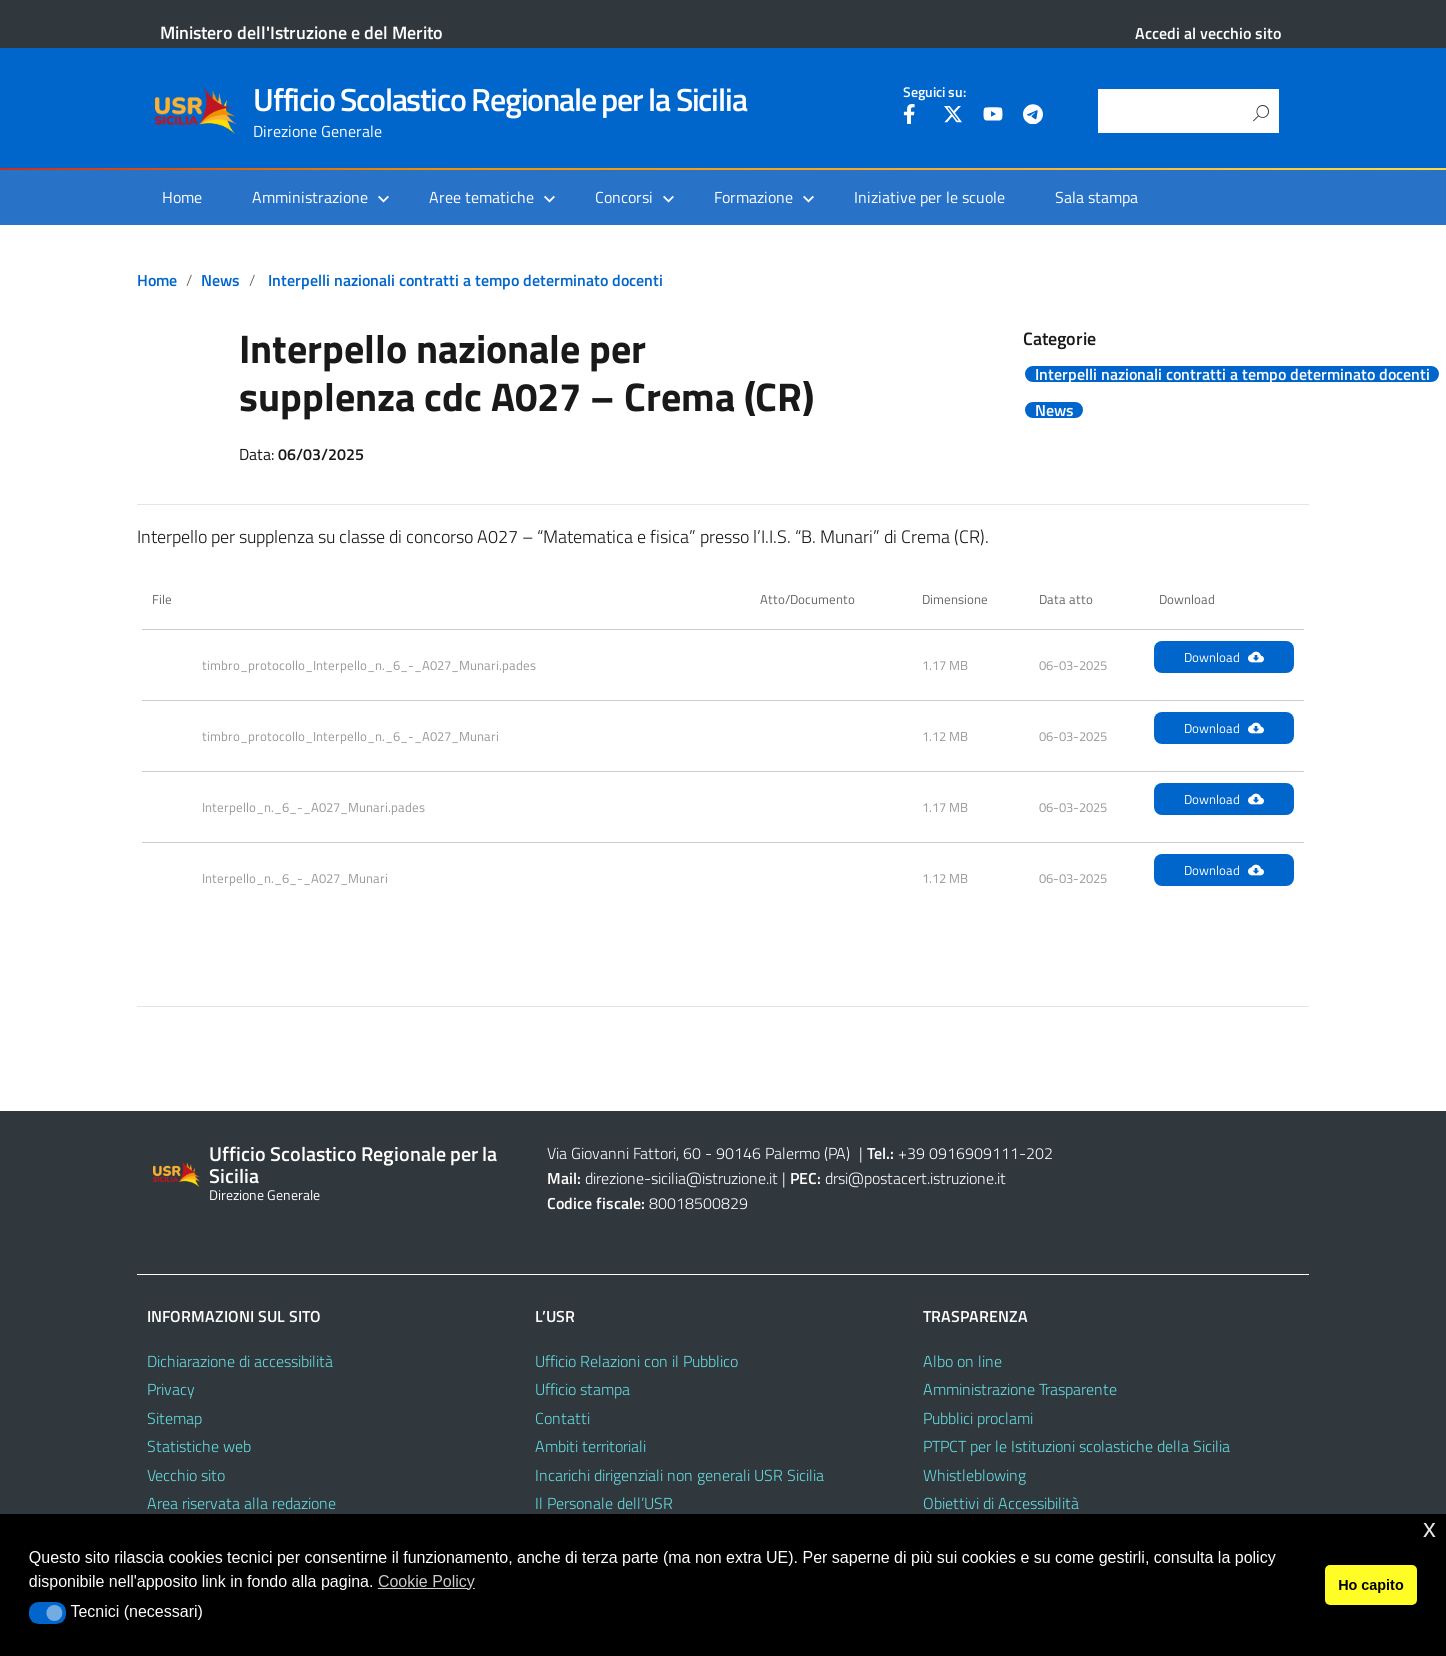 This screenshot has height=1656, width=1446. I want to click on Area riservata alla redazione, so click(241, 1503).